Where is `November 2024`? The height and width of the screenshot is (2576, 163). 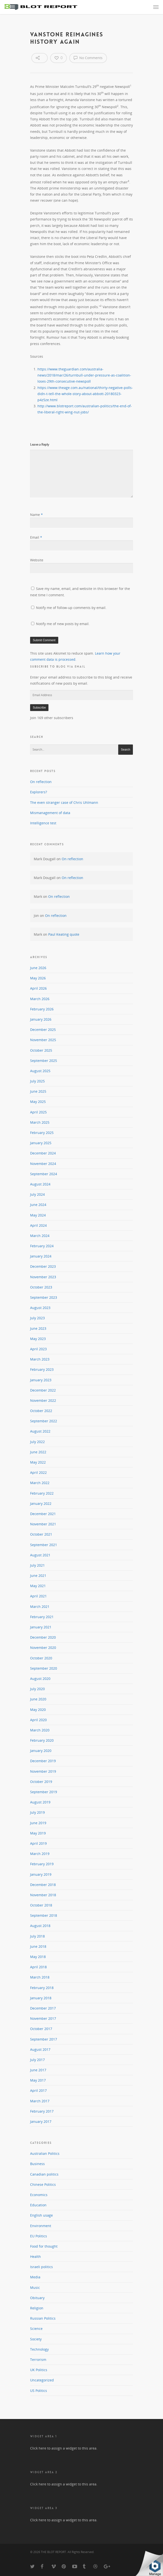
November 2024 is located at coordinates (43, 1163).